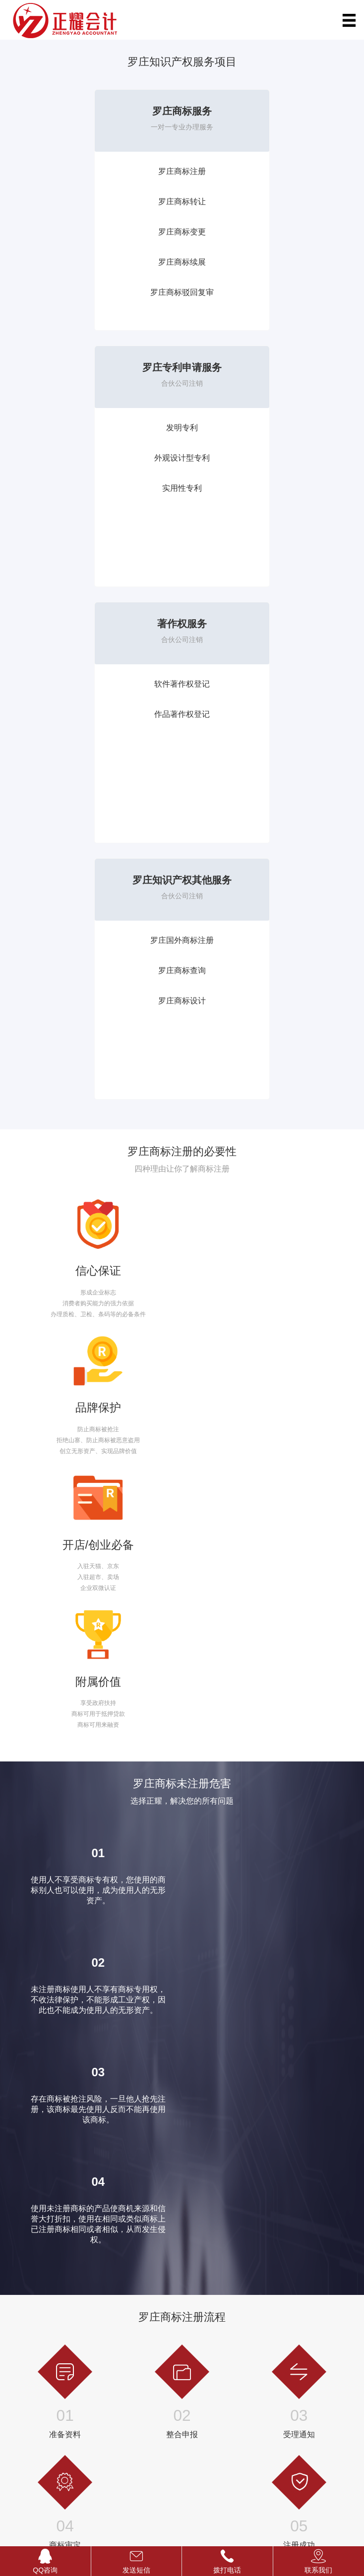 The height and width of the screenshot is (2576, 364). I want to click on 实用性专利, so click(269, 232).